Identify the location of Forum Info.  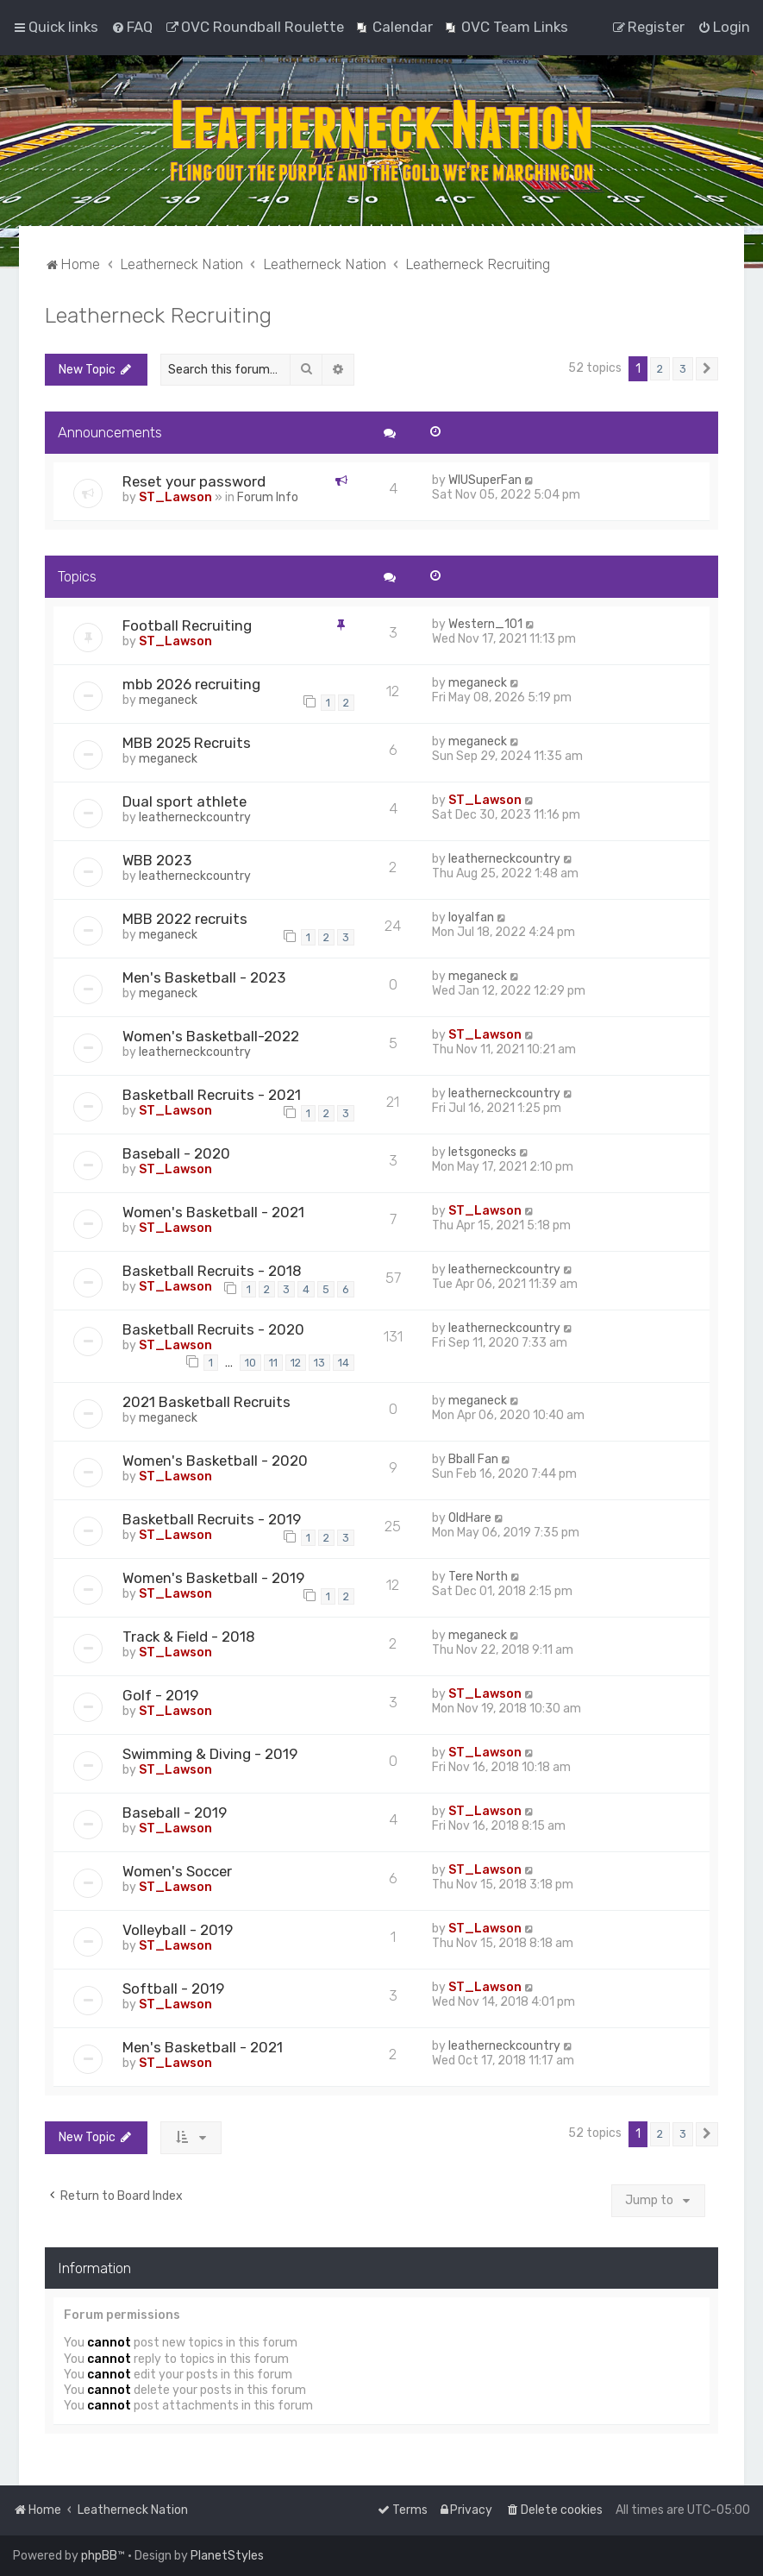
(267, 497).